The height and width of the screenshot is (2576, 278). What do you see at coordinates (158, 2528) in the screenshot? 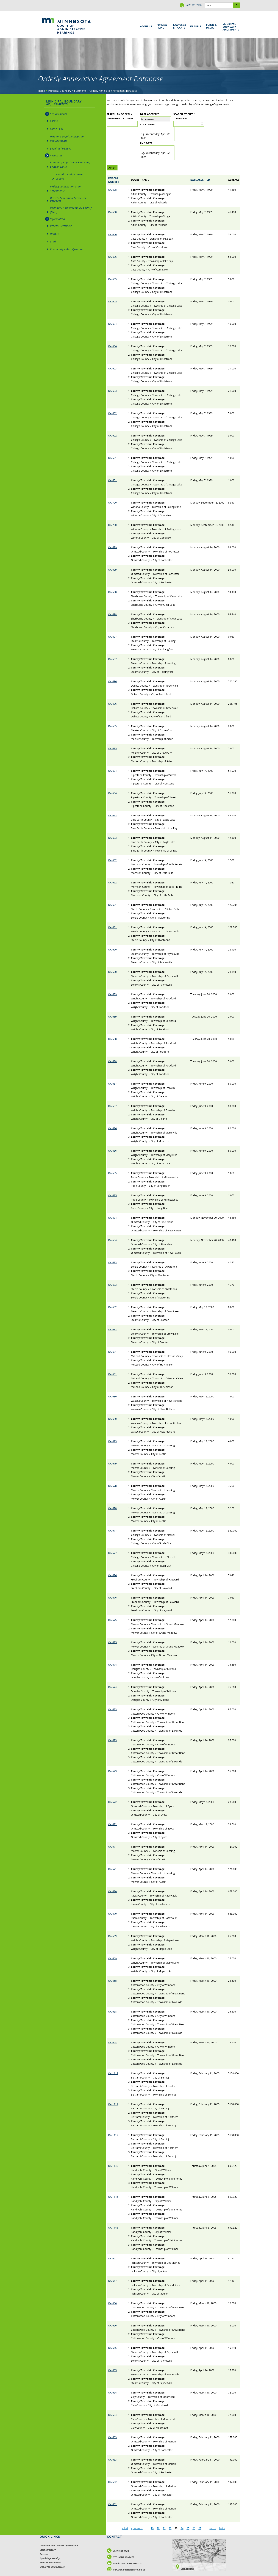
I see `20` at bounding box center [158, 2528].